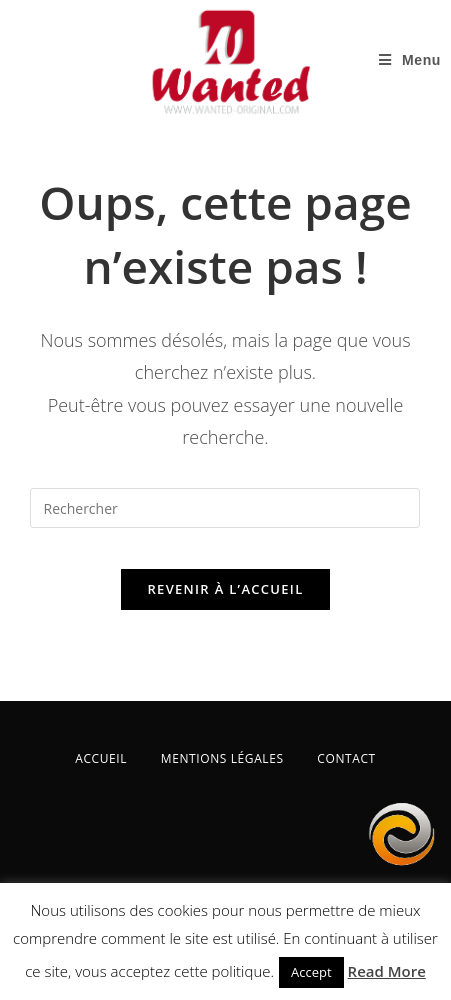  What do you see at coordinates (225, 508) in the screenshot?
I see `[Insérer une requête de recherche]` at bounding box center [225, 508].